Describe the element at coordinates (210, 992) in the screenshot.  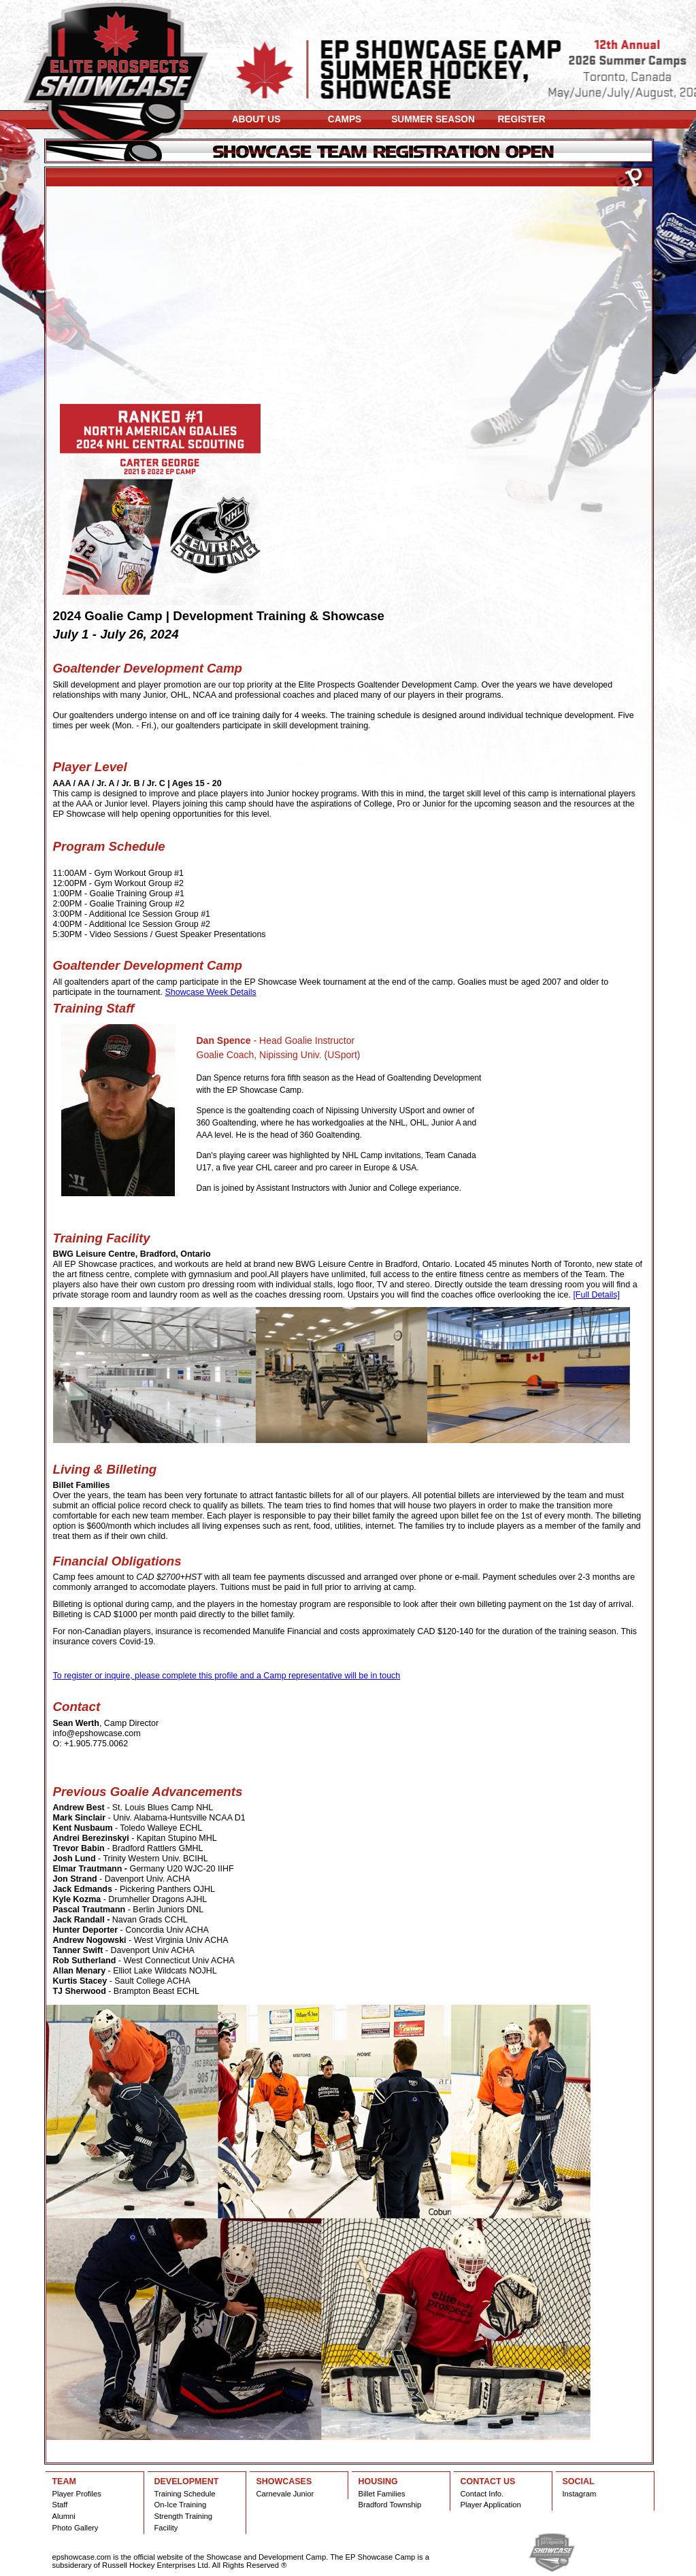
I see `Showcase Week Details` at that location.